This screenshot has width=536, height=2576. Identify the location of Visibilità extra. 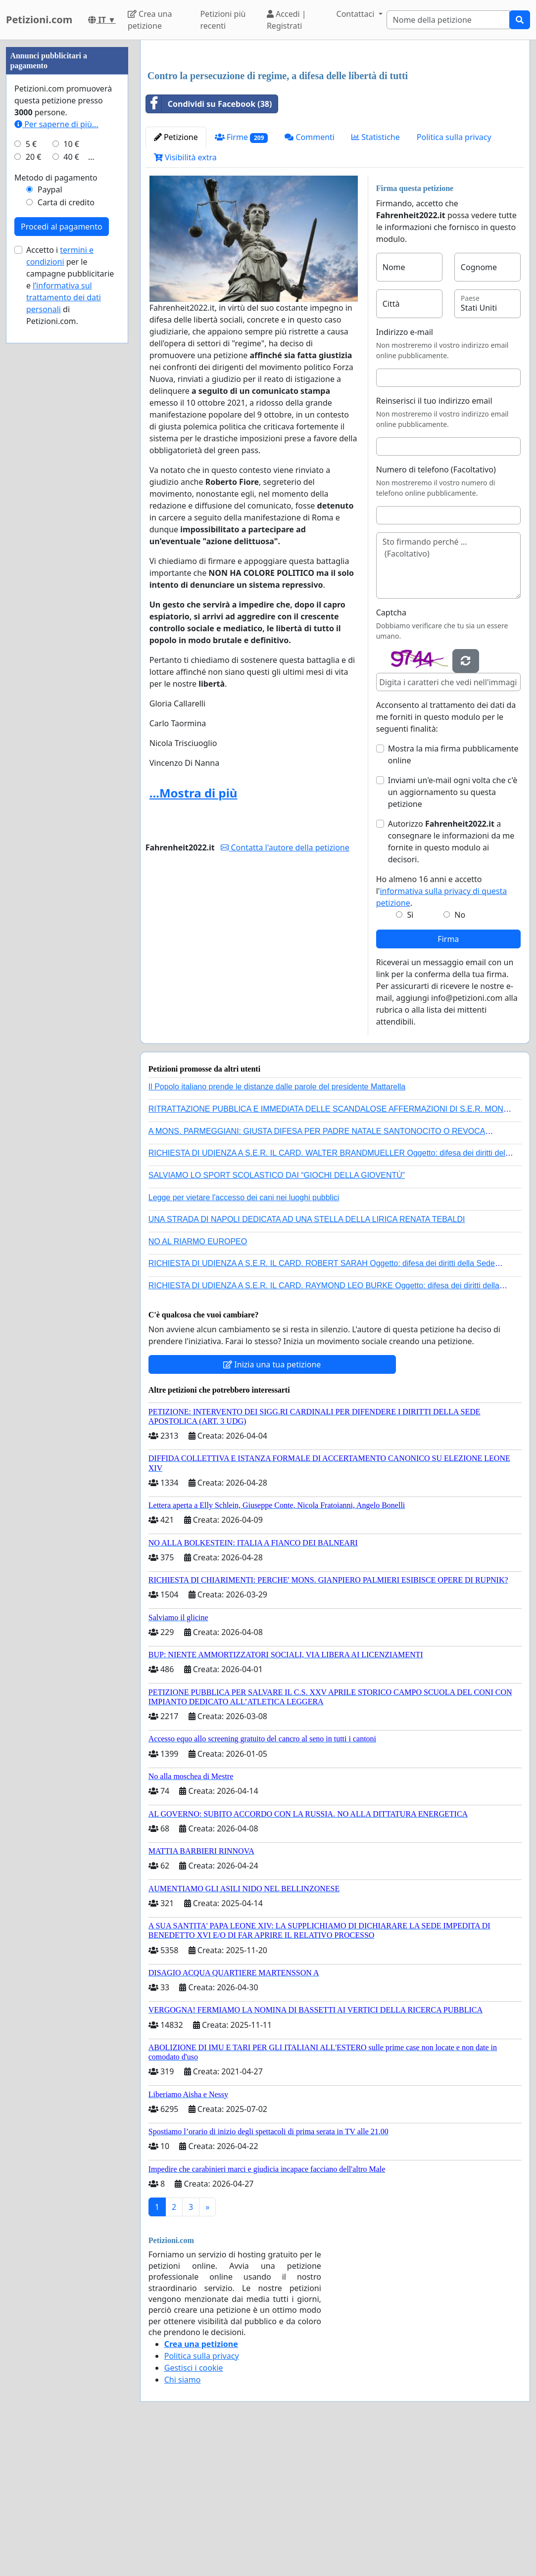
(185, 295).